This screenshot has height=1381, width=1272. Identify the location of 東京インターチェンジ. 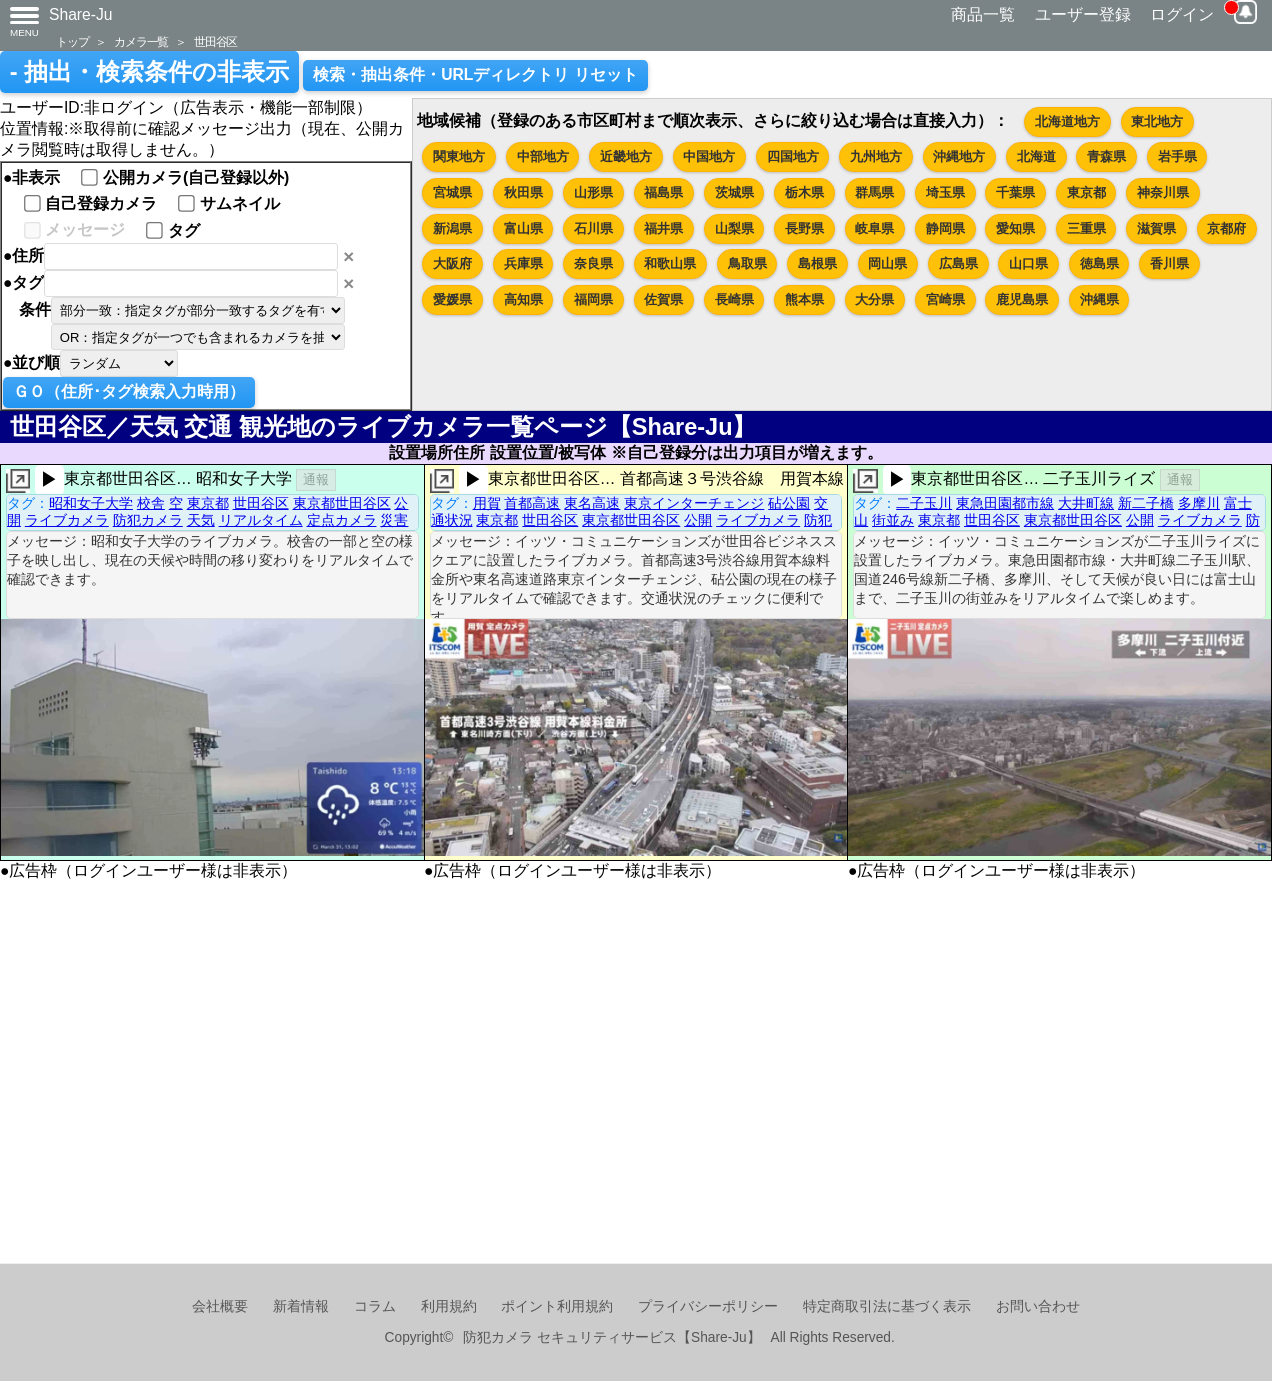
(694, 503).